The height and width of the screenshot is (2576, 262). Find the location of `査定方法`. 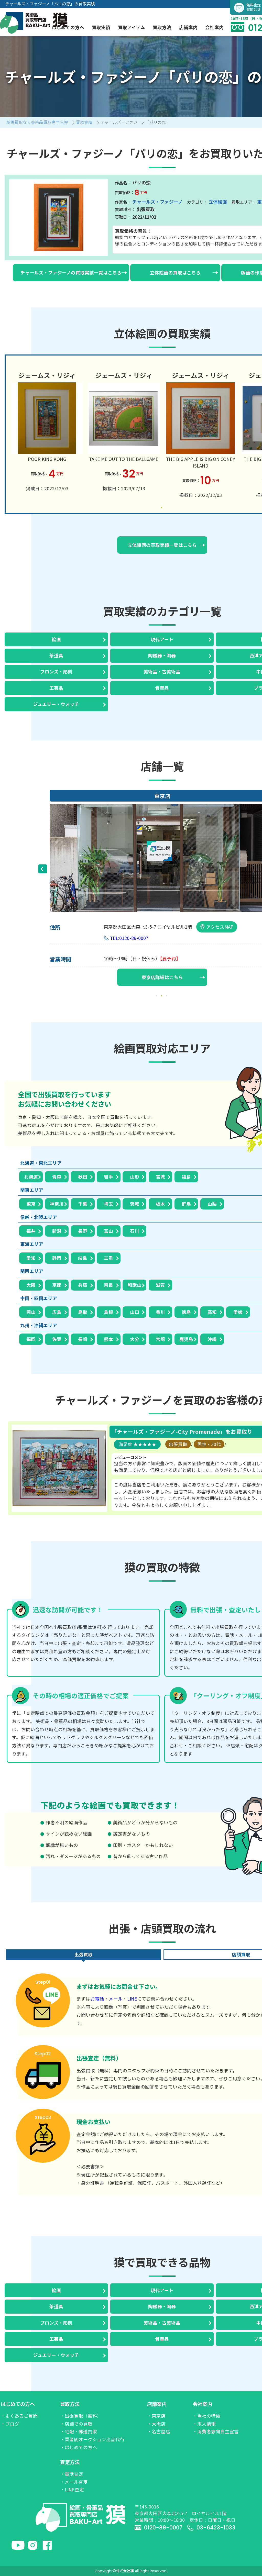

査定方法 is located at coordinates (70, 2462).